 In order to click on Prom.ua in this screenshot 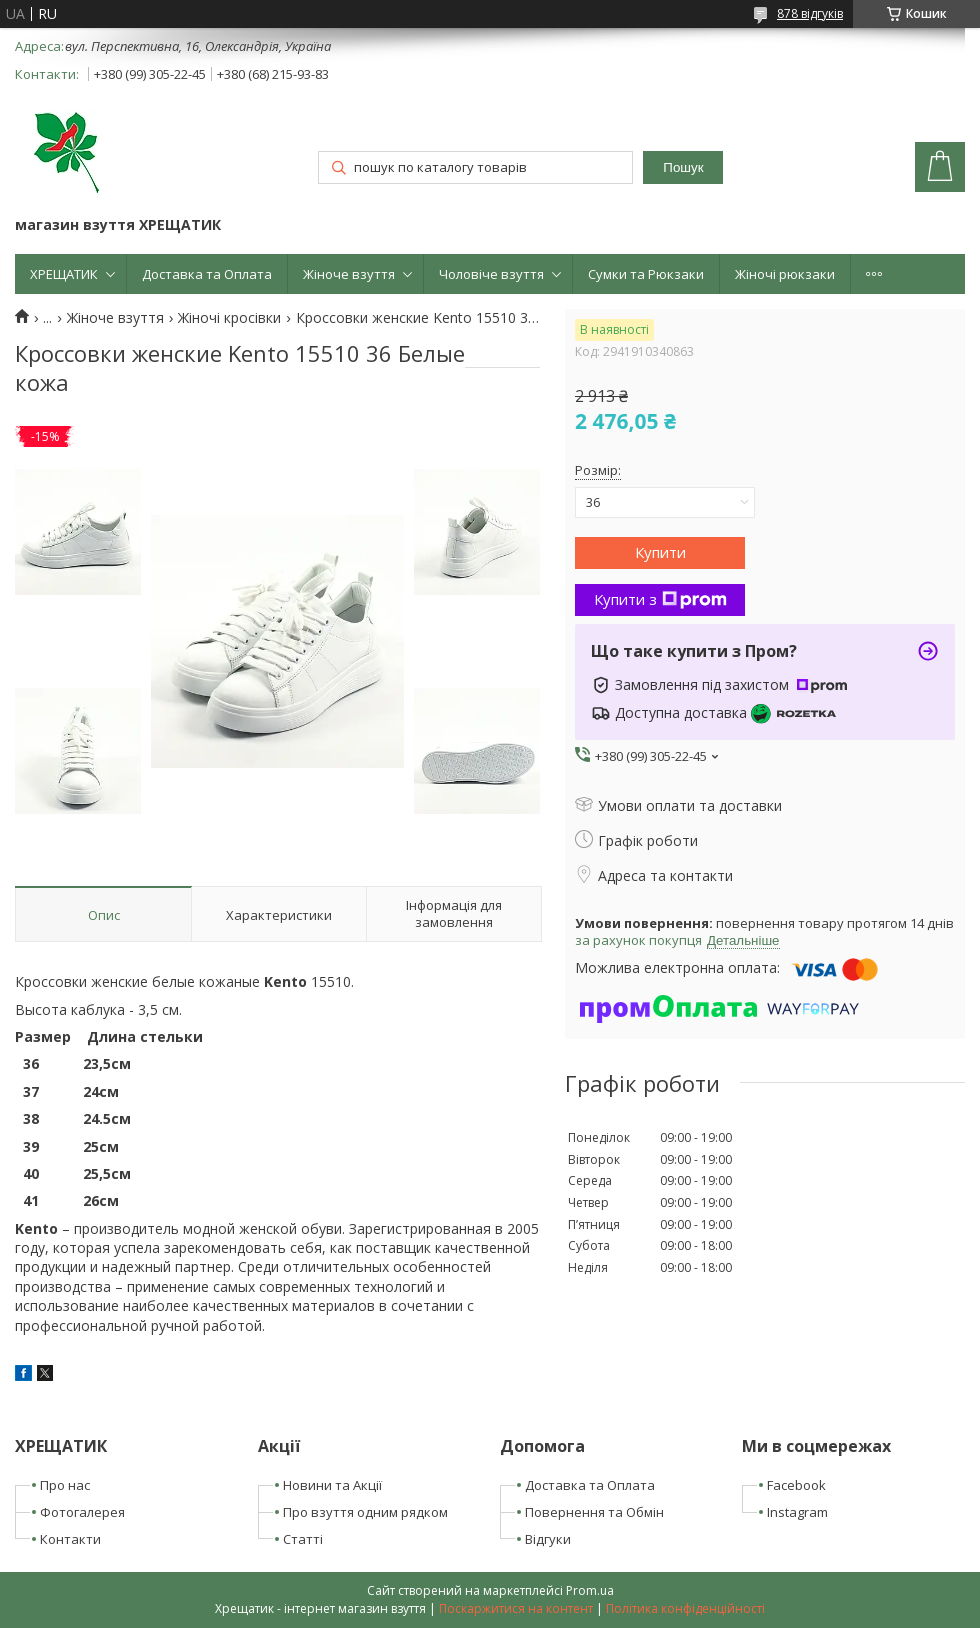, I will do `click(590, 1590)`.